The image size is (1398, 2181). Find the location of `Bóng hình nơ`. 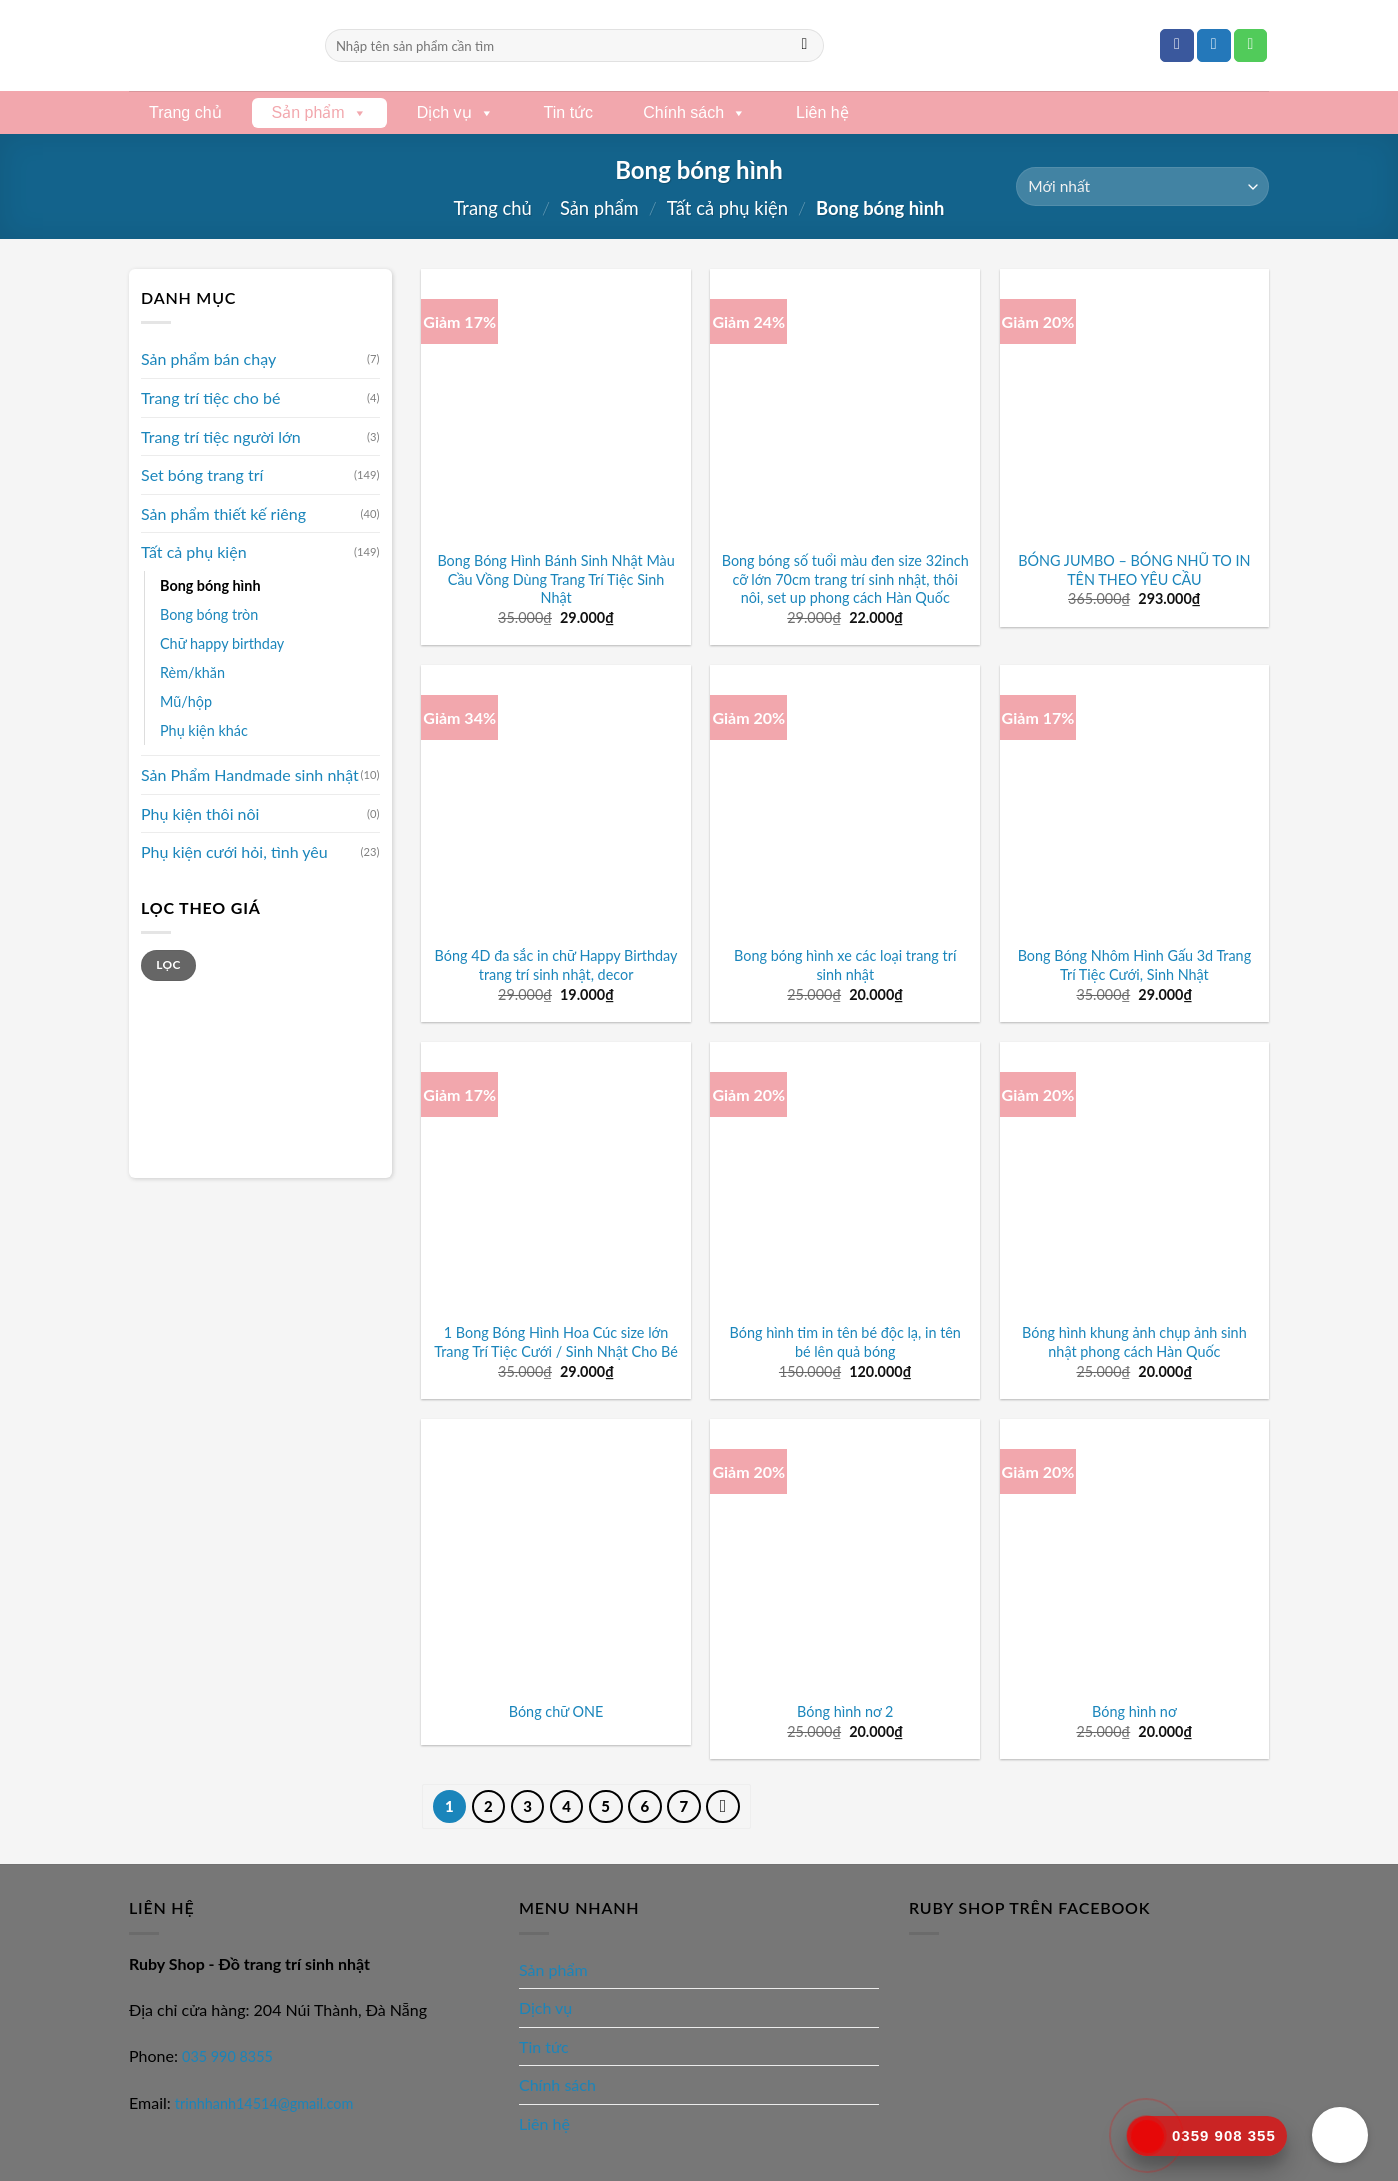

Bóng hình nơ is located at coordinates (1134, 1711).